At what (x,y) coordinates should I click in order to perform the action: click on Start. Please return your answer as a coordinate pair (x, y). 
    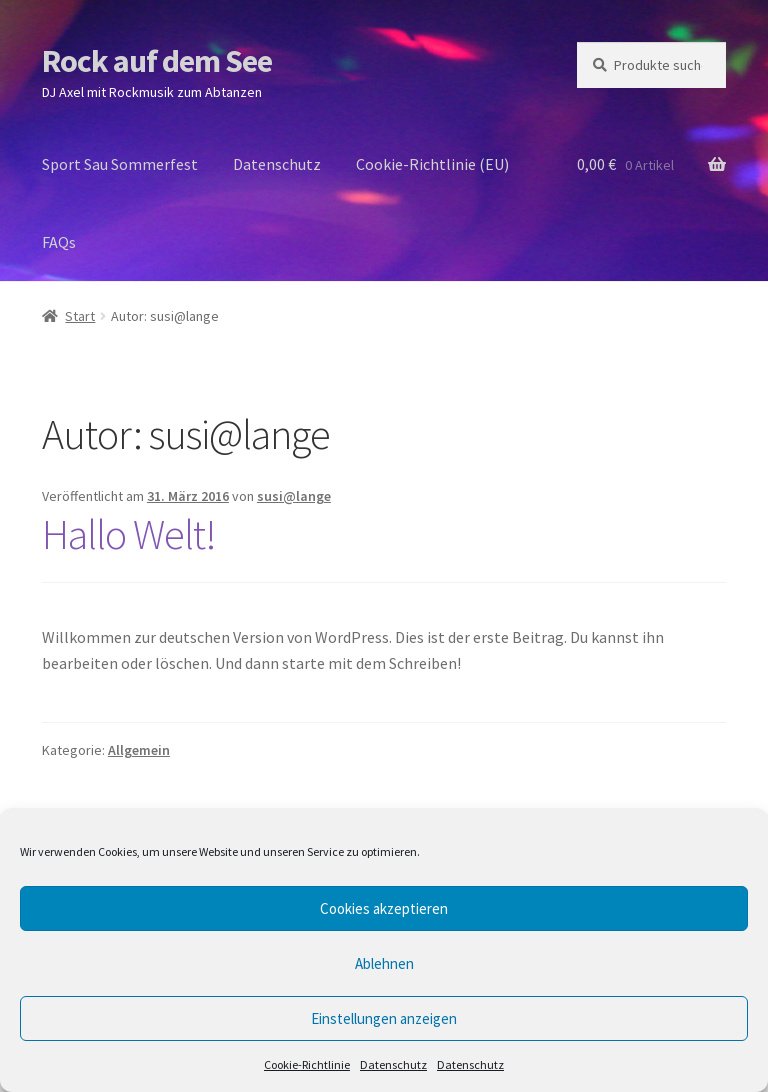
    Looking at the image, I should click on (80, 316).